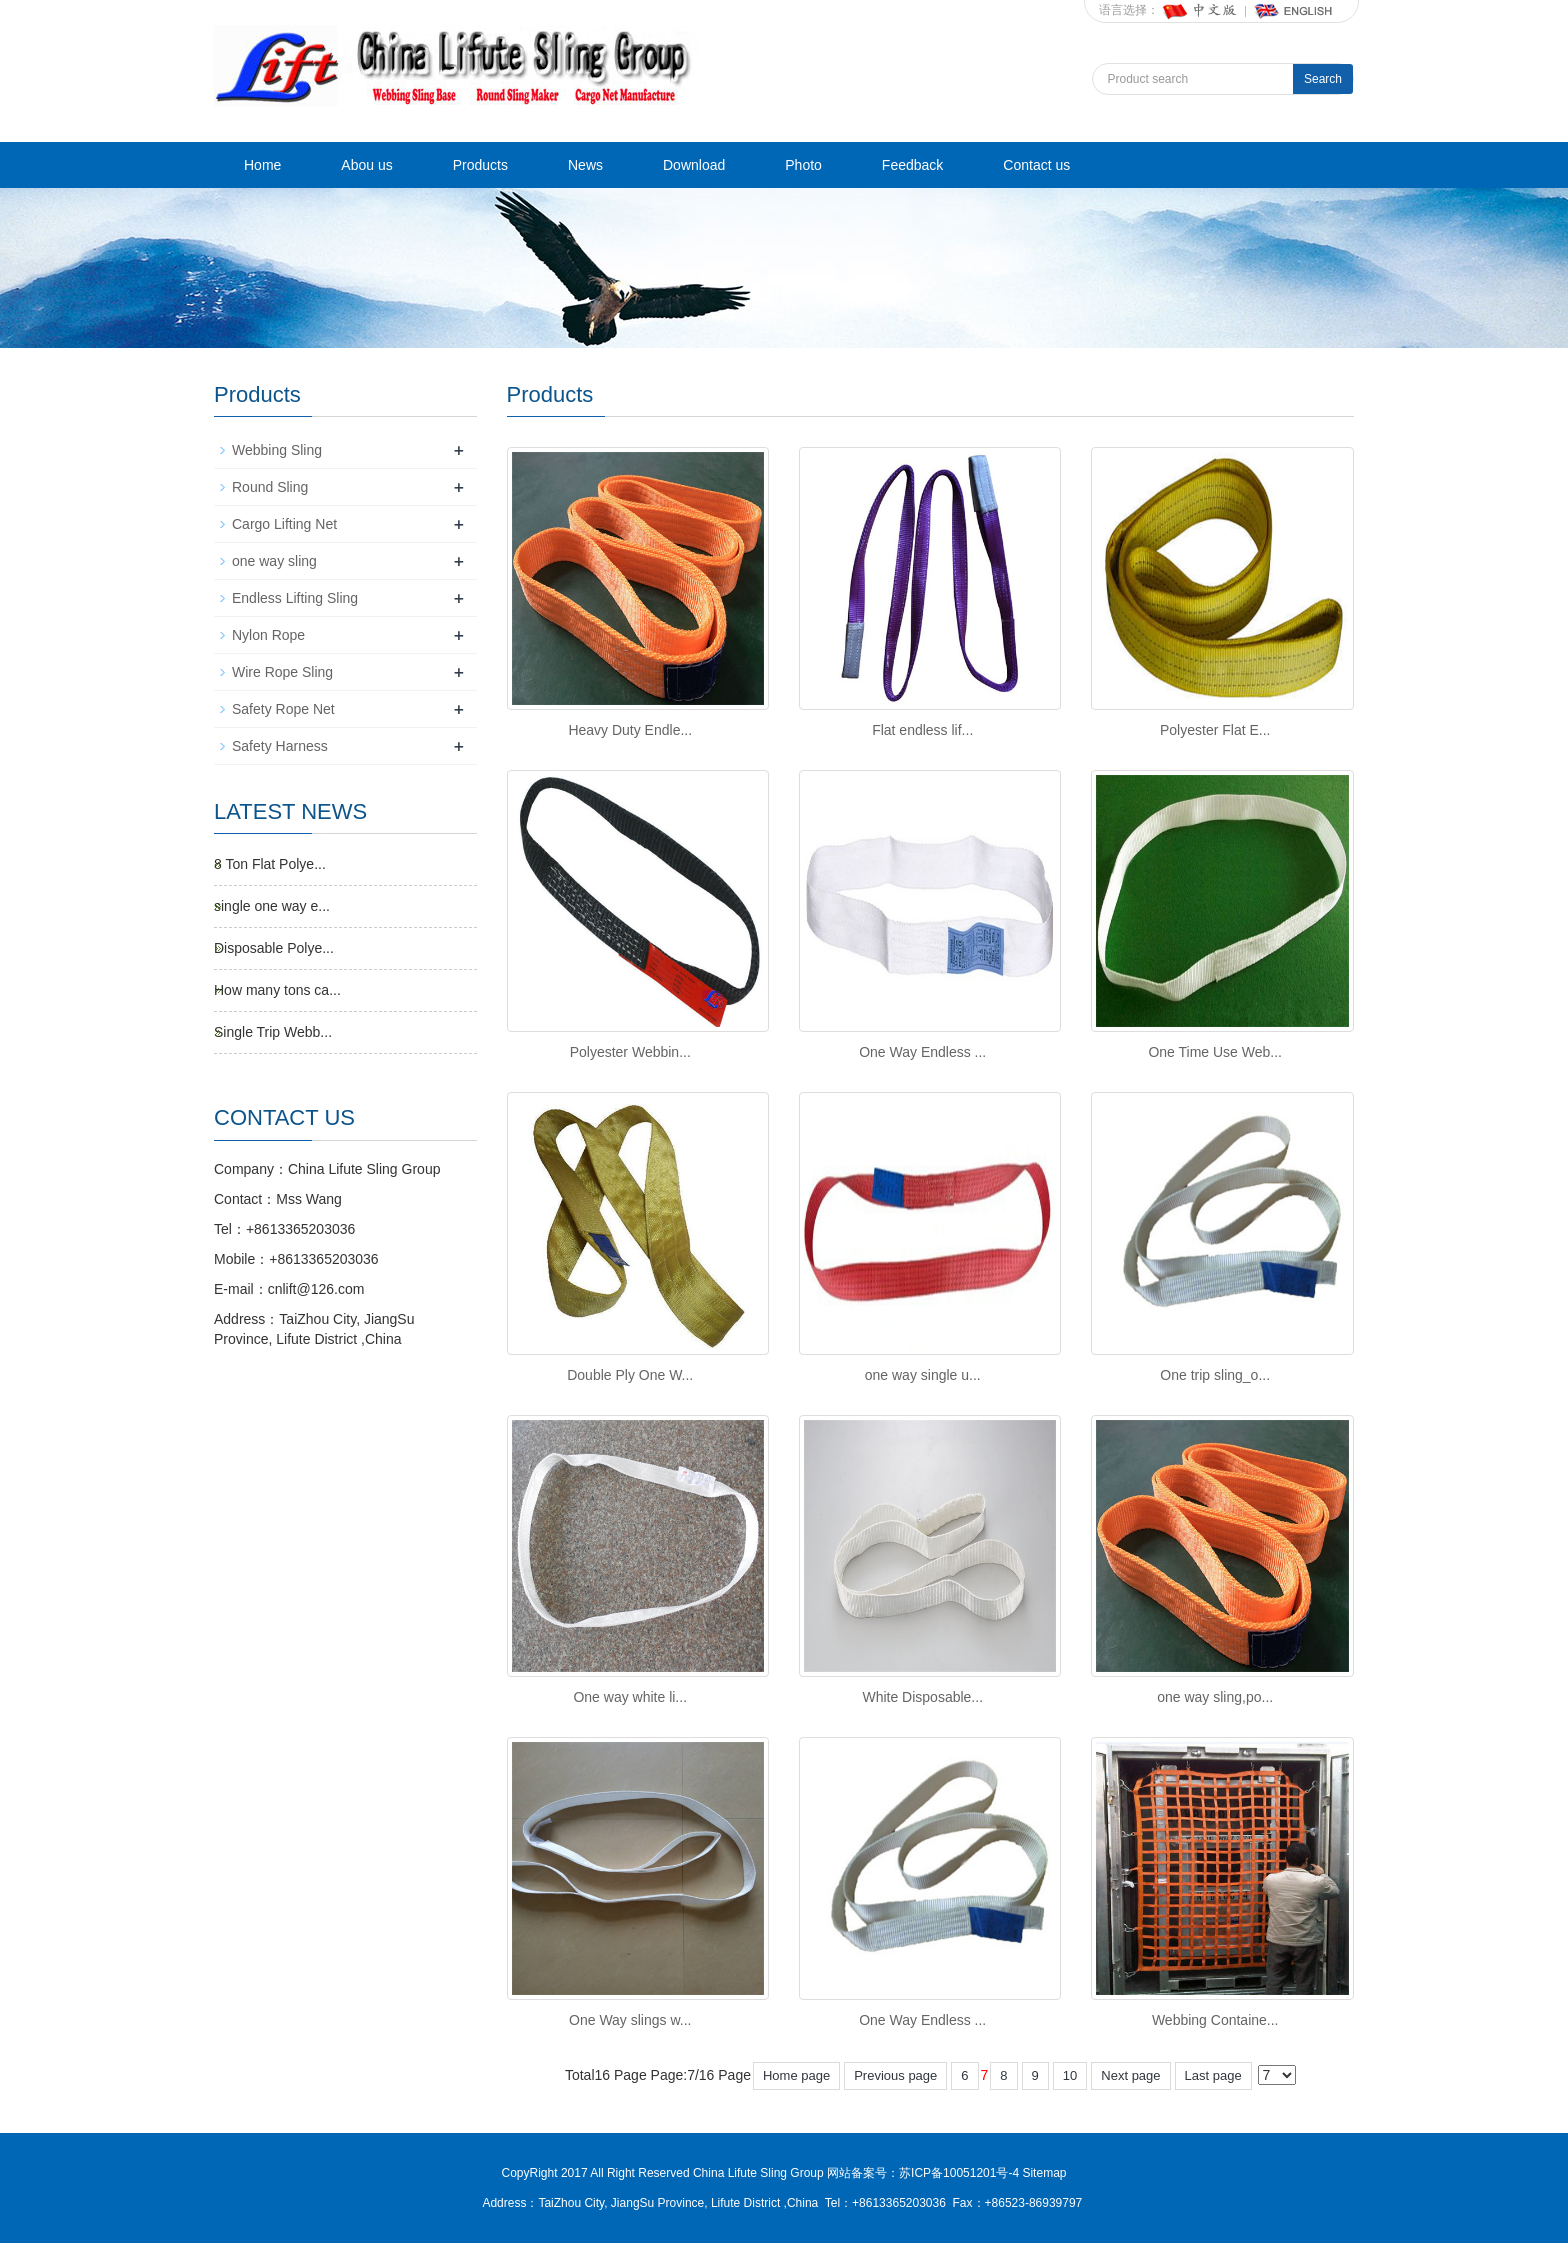 The height and width of the screenshot is (2243, 1568). What do you see at coordinates (295, 598) in the screenshot?
I see `Endless Lifting Sling` at bounding box center [295, 598].